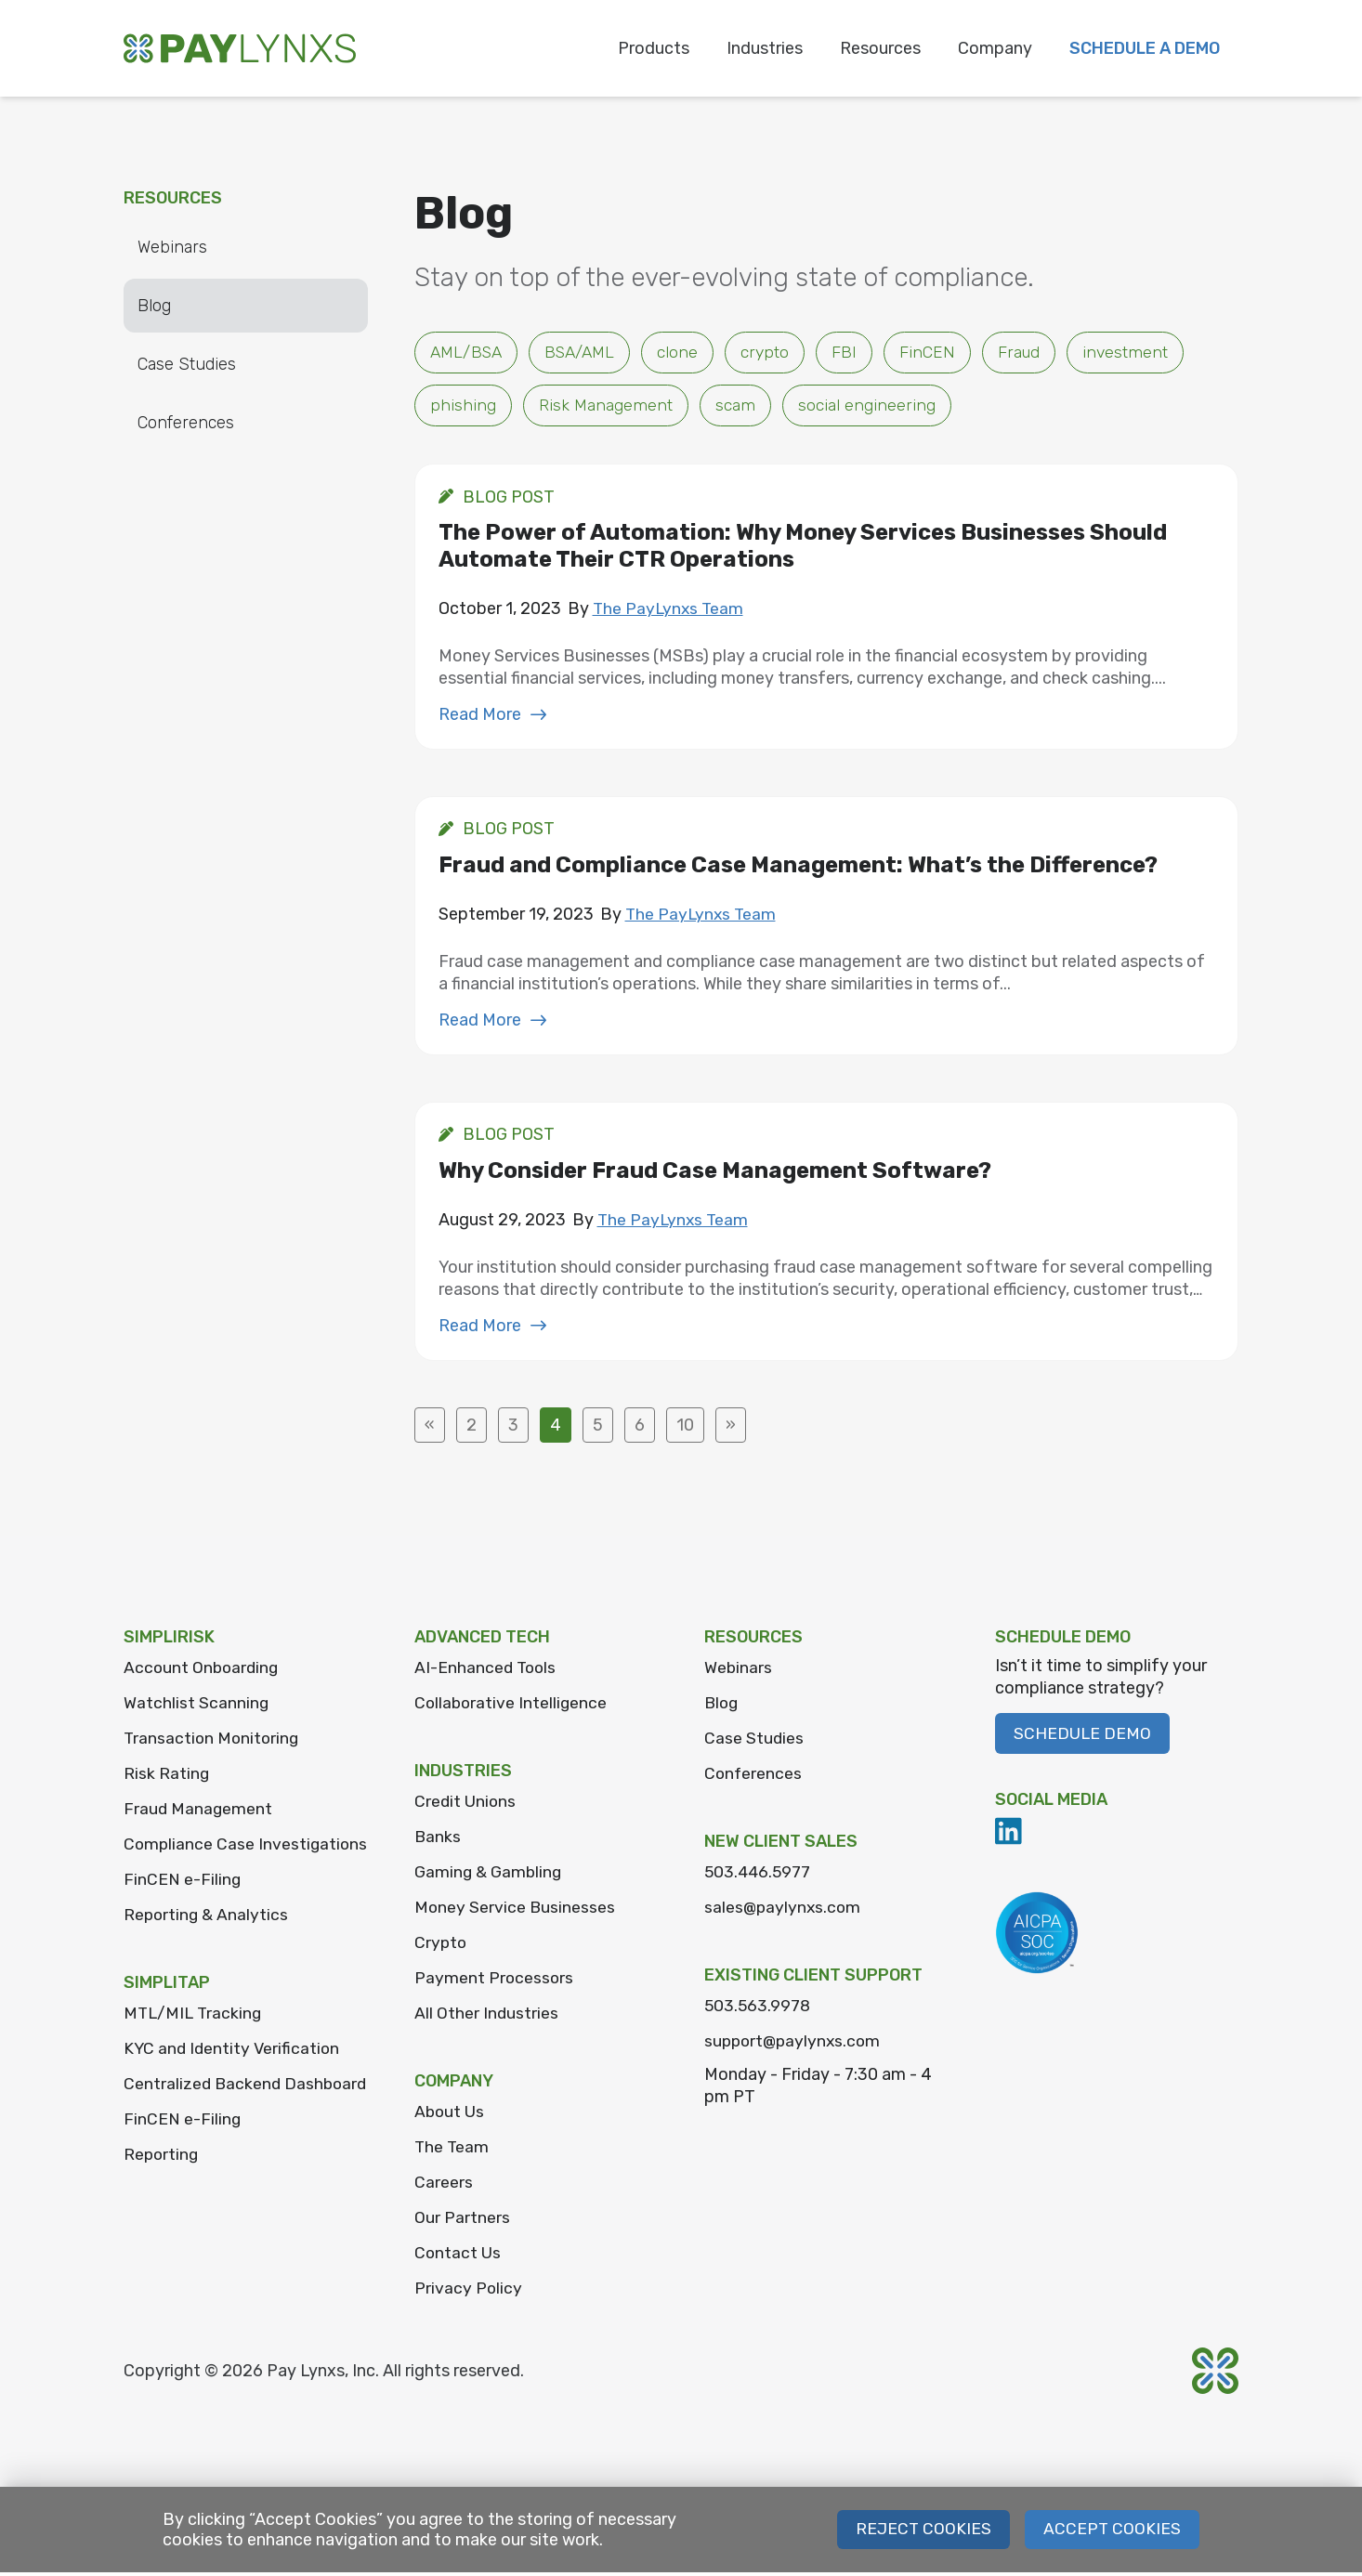 This screenshot has height=2576, width=1362. What do you see at coordinates (937, 353) in the screenshot?
I see `FinCEN` at bounding box center [937, 353].